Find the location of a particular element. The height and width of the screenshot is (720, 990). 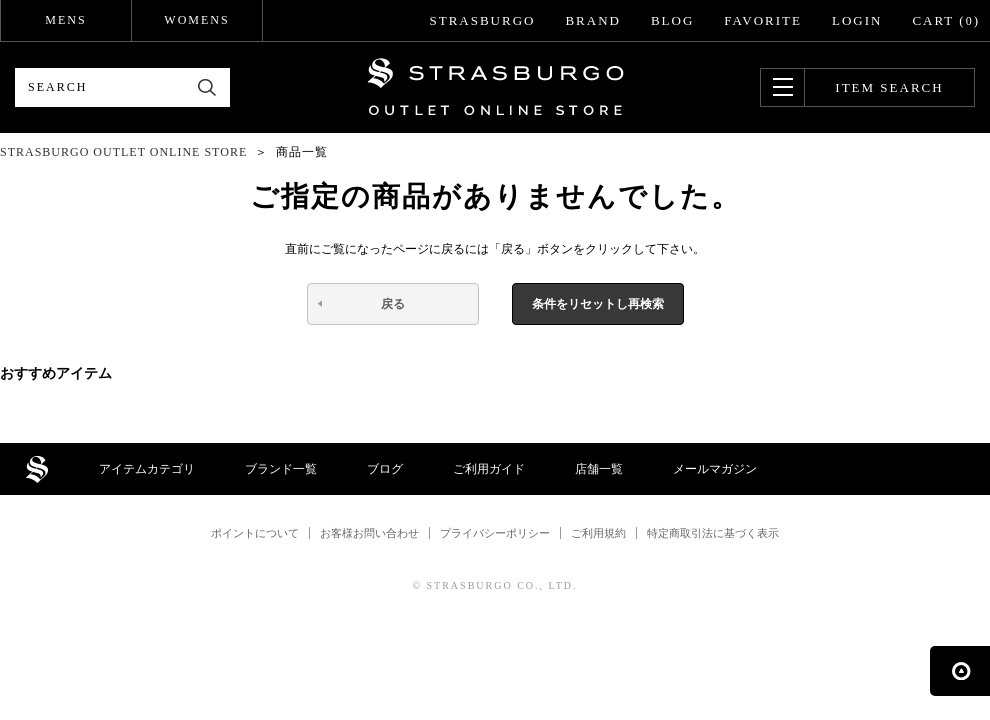

ブログ is located at coordinates (385, 469).